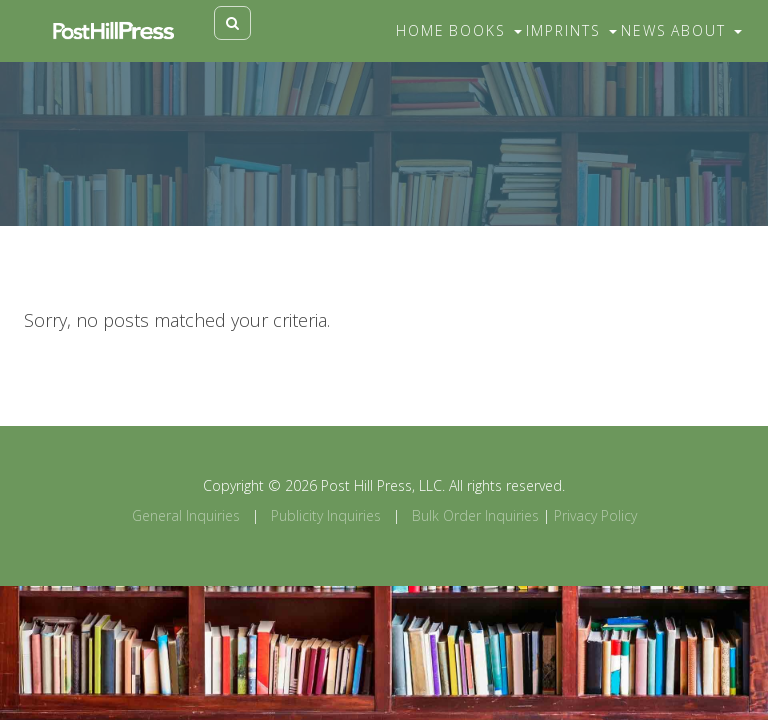  Describe the element at coordinates (232, 23) in the screenshot. I see `[Toggle search]` at that location.